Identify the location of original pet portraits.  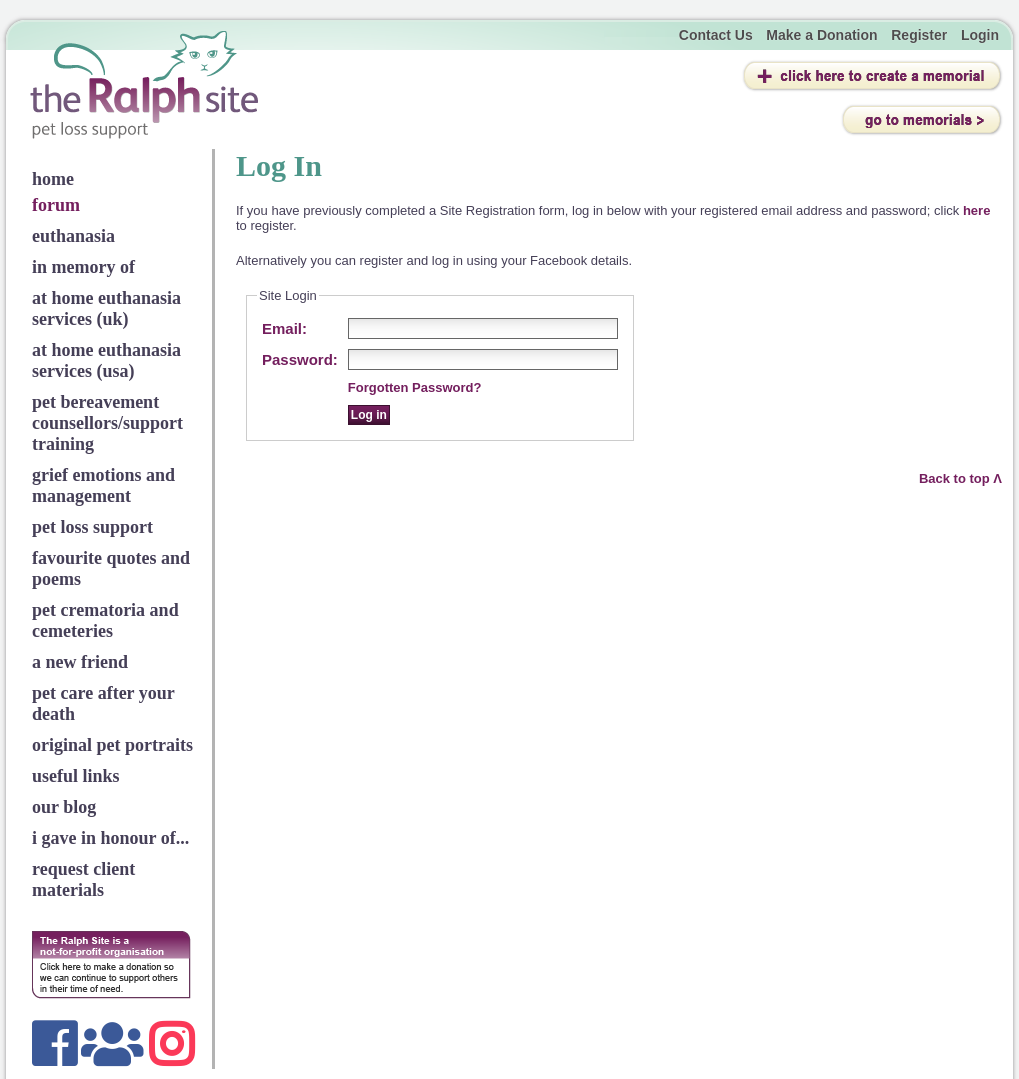
(112, 745).